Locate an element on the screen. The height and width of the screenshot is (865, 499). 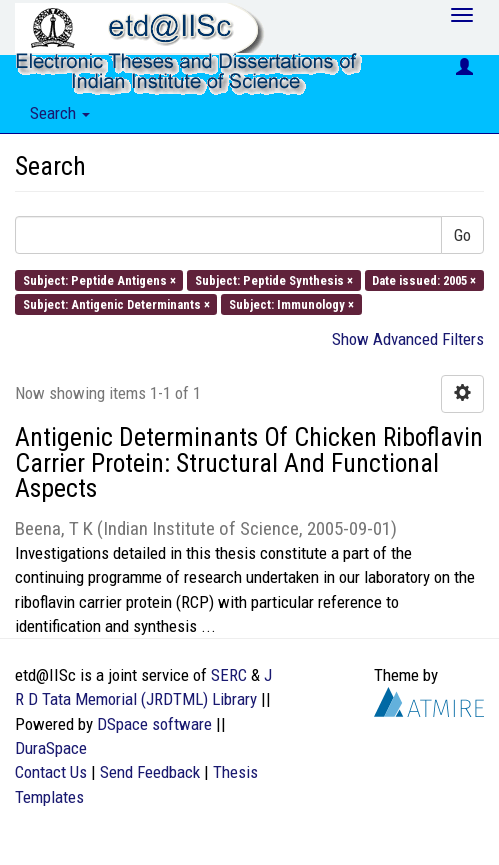
Date issued: 2005 × is located at coordinates (424, 279).